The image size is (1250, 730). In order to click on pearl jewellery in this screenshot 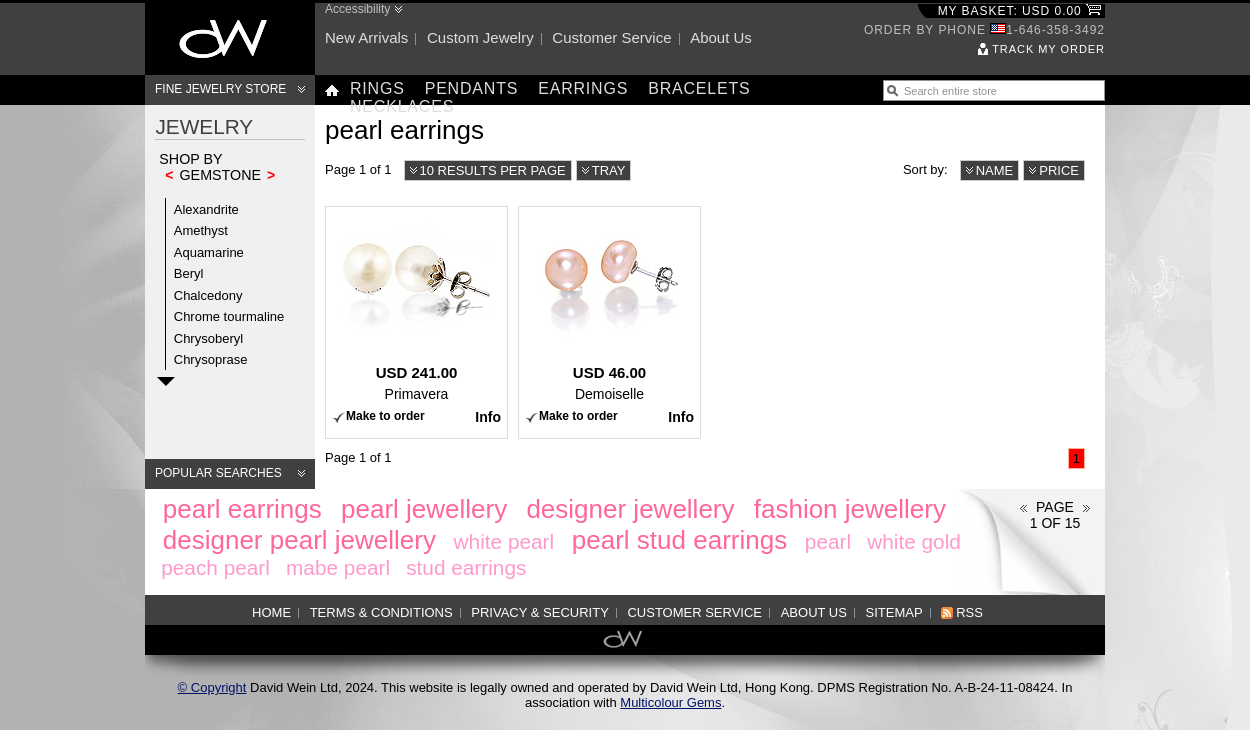, I will do `click(424, 509)`.